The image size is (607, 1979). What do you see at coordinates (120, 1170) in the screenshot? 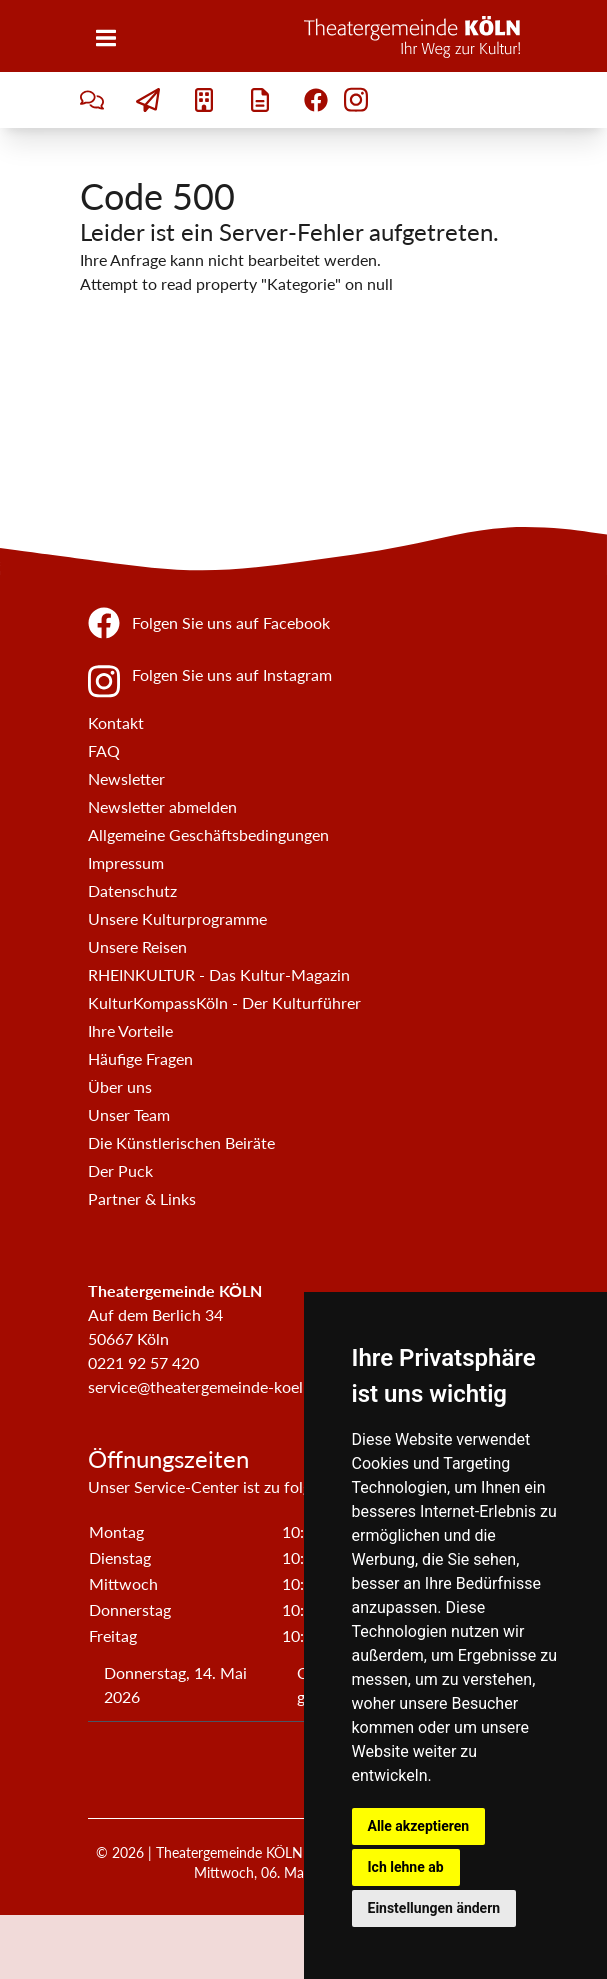
I see `Der Puck` at bounding box center [120, 1170].